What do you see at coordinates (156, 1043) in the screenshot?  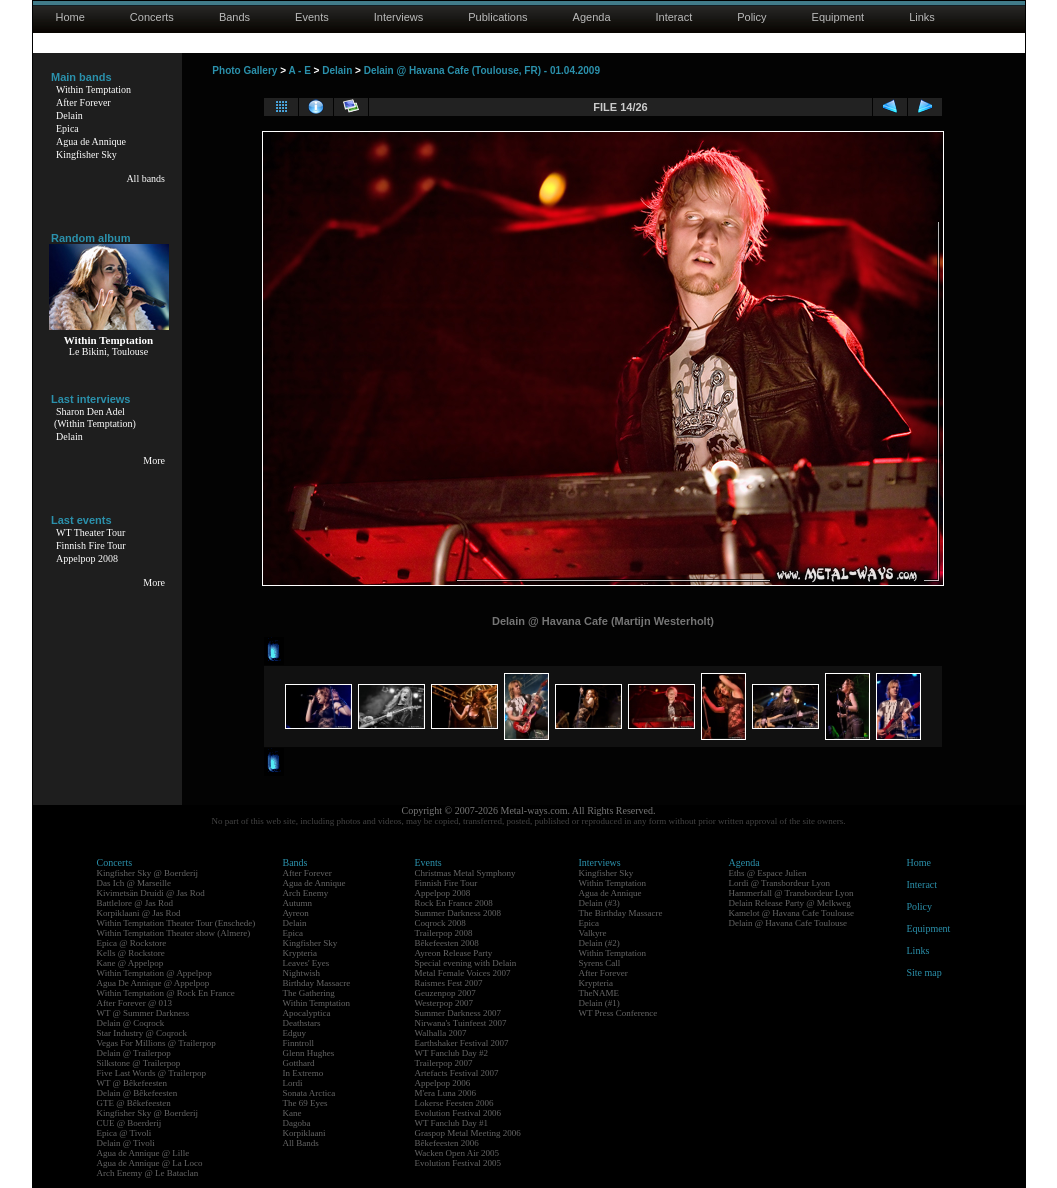 I see `Vegas For Millions @ Trailerpop` at bounding box center [156, 1043].